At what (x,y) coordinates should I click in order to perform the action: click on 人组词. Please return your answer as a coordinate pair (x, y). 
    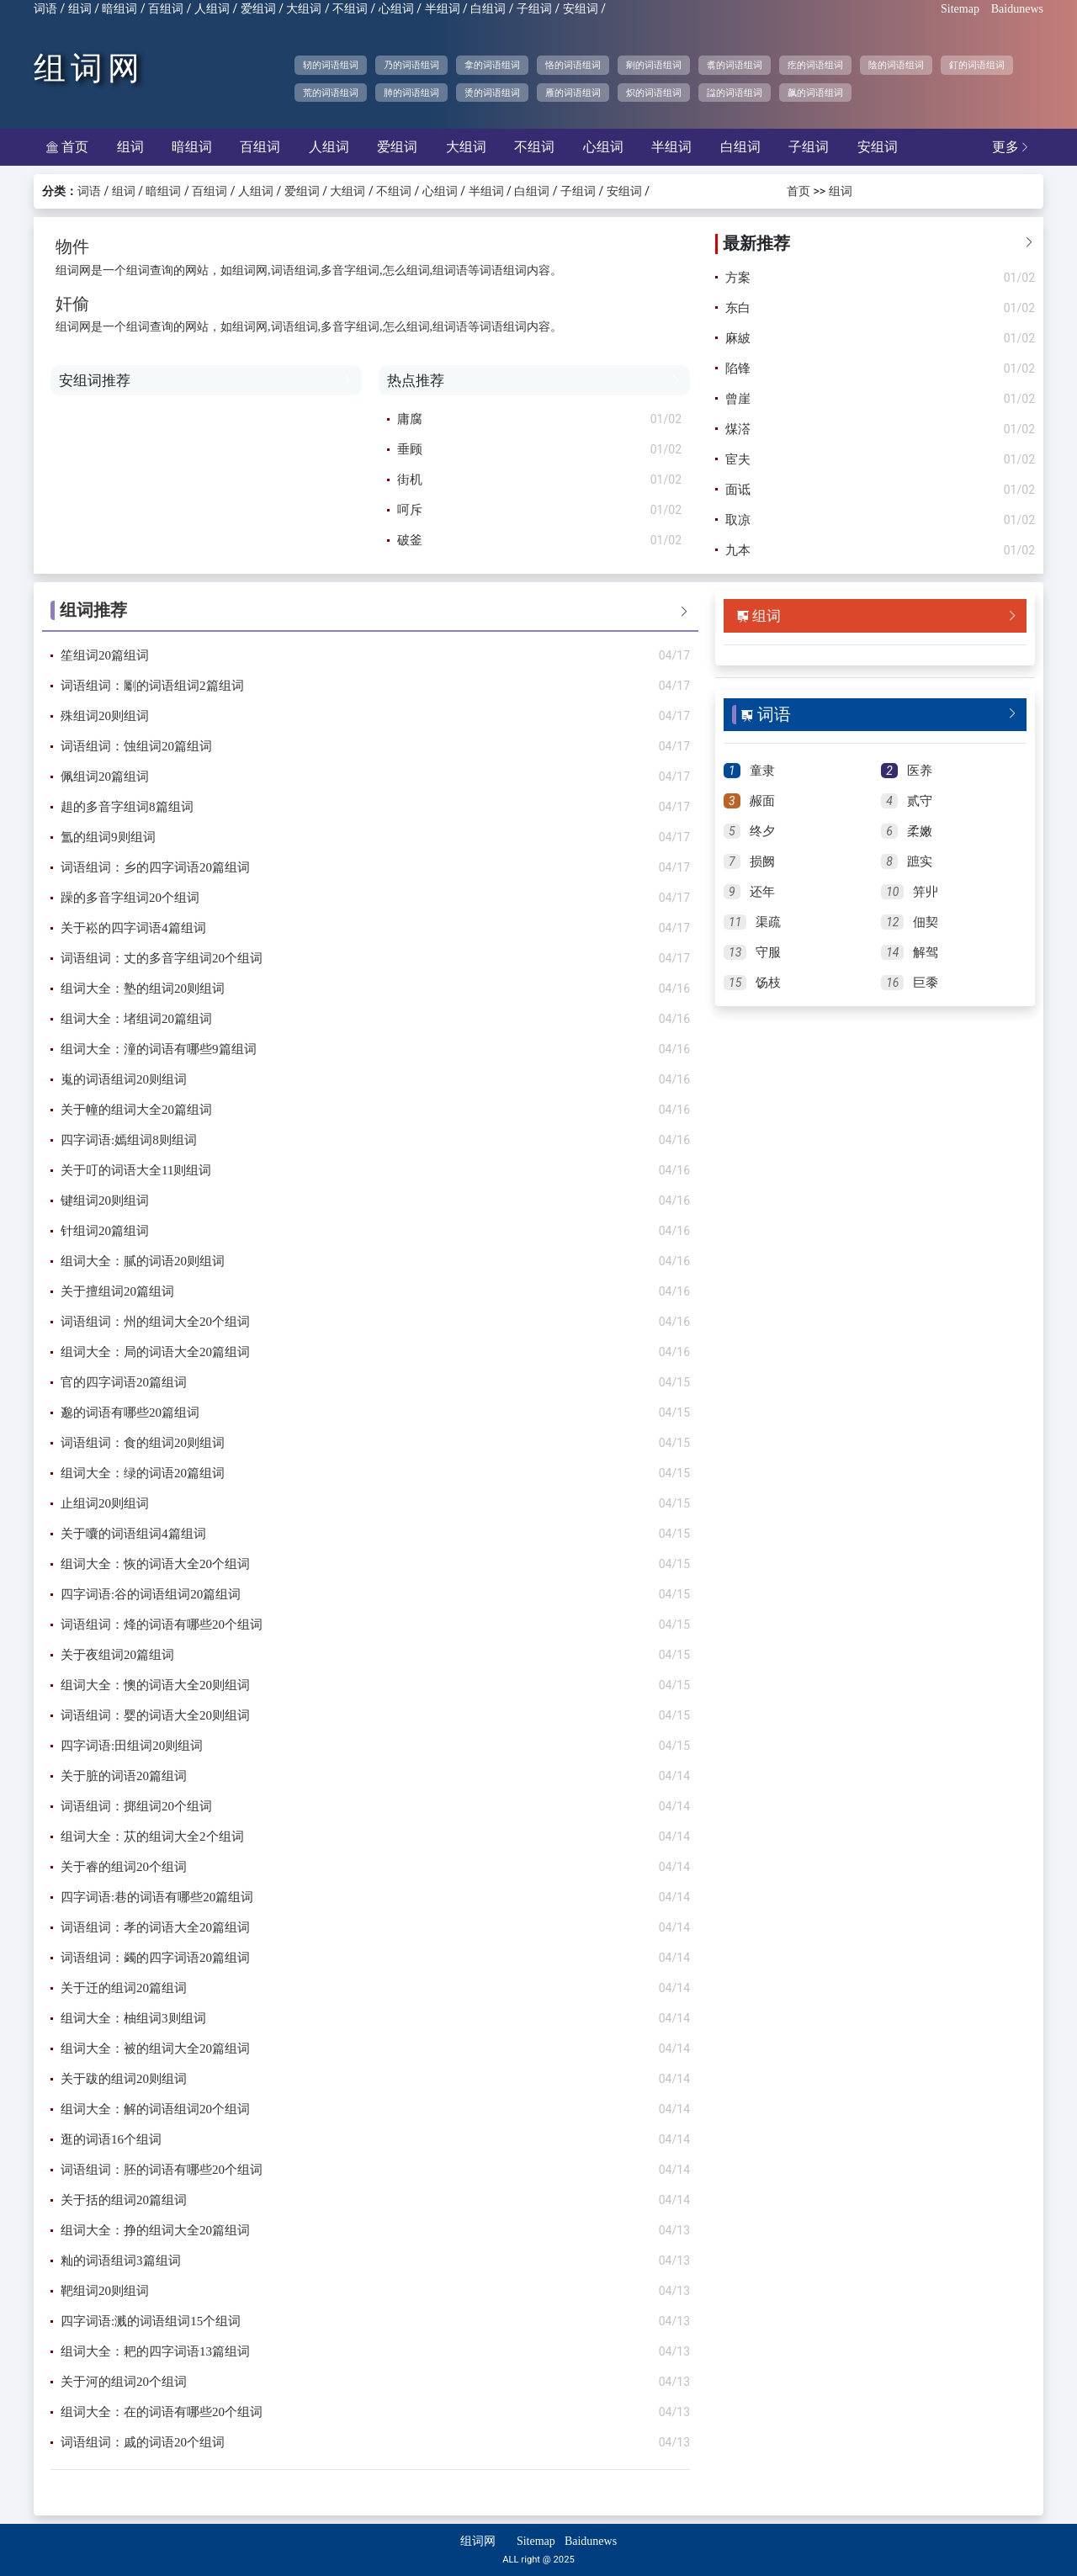
    Looking at the image, I should click on (212, 9).